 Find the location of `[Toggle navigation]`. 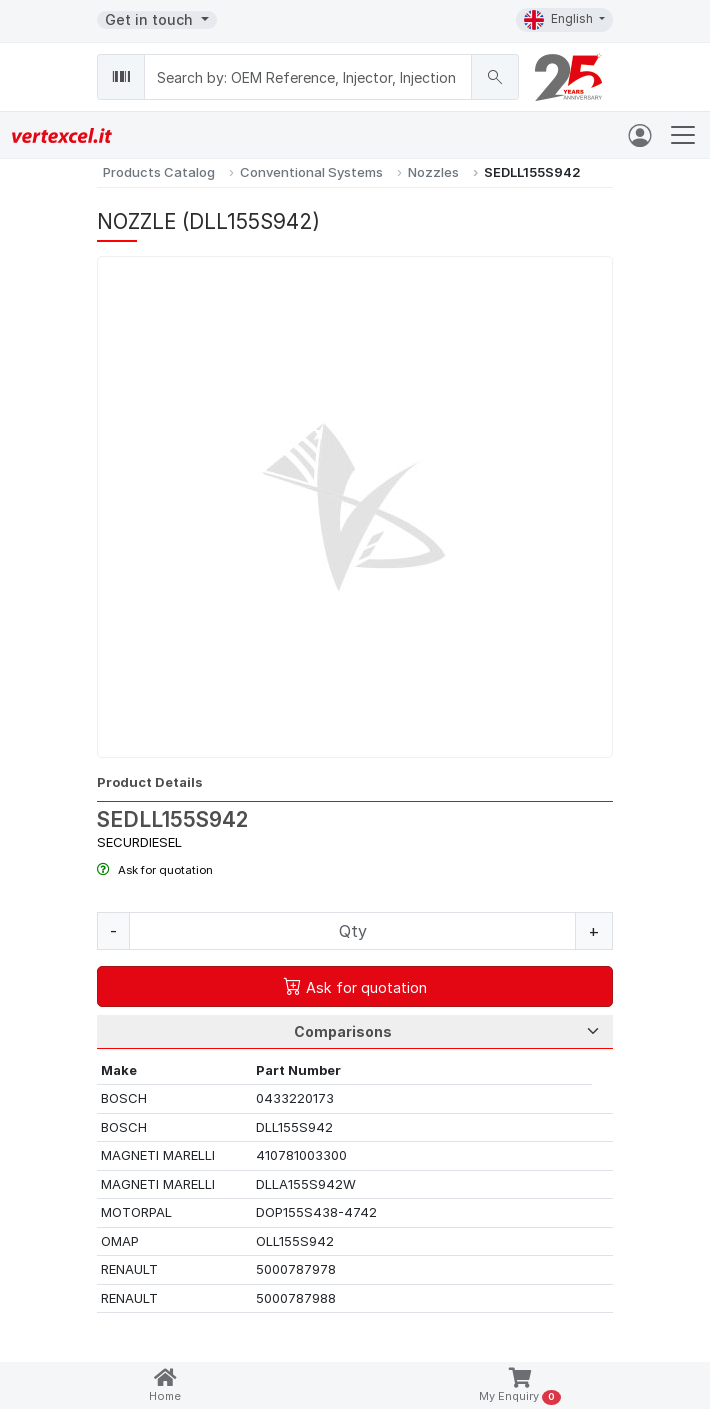

[Toggle navigation] is located at coordinates (683, 135).